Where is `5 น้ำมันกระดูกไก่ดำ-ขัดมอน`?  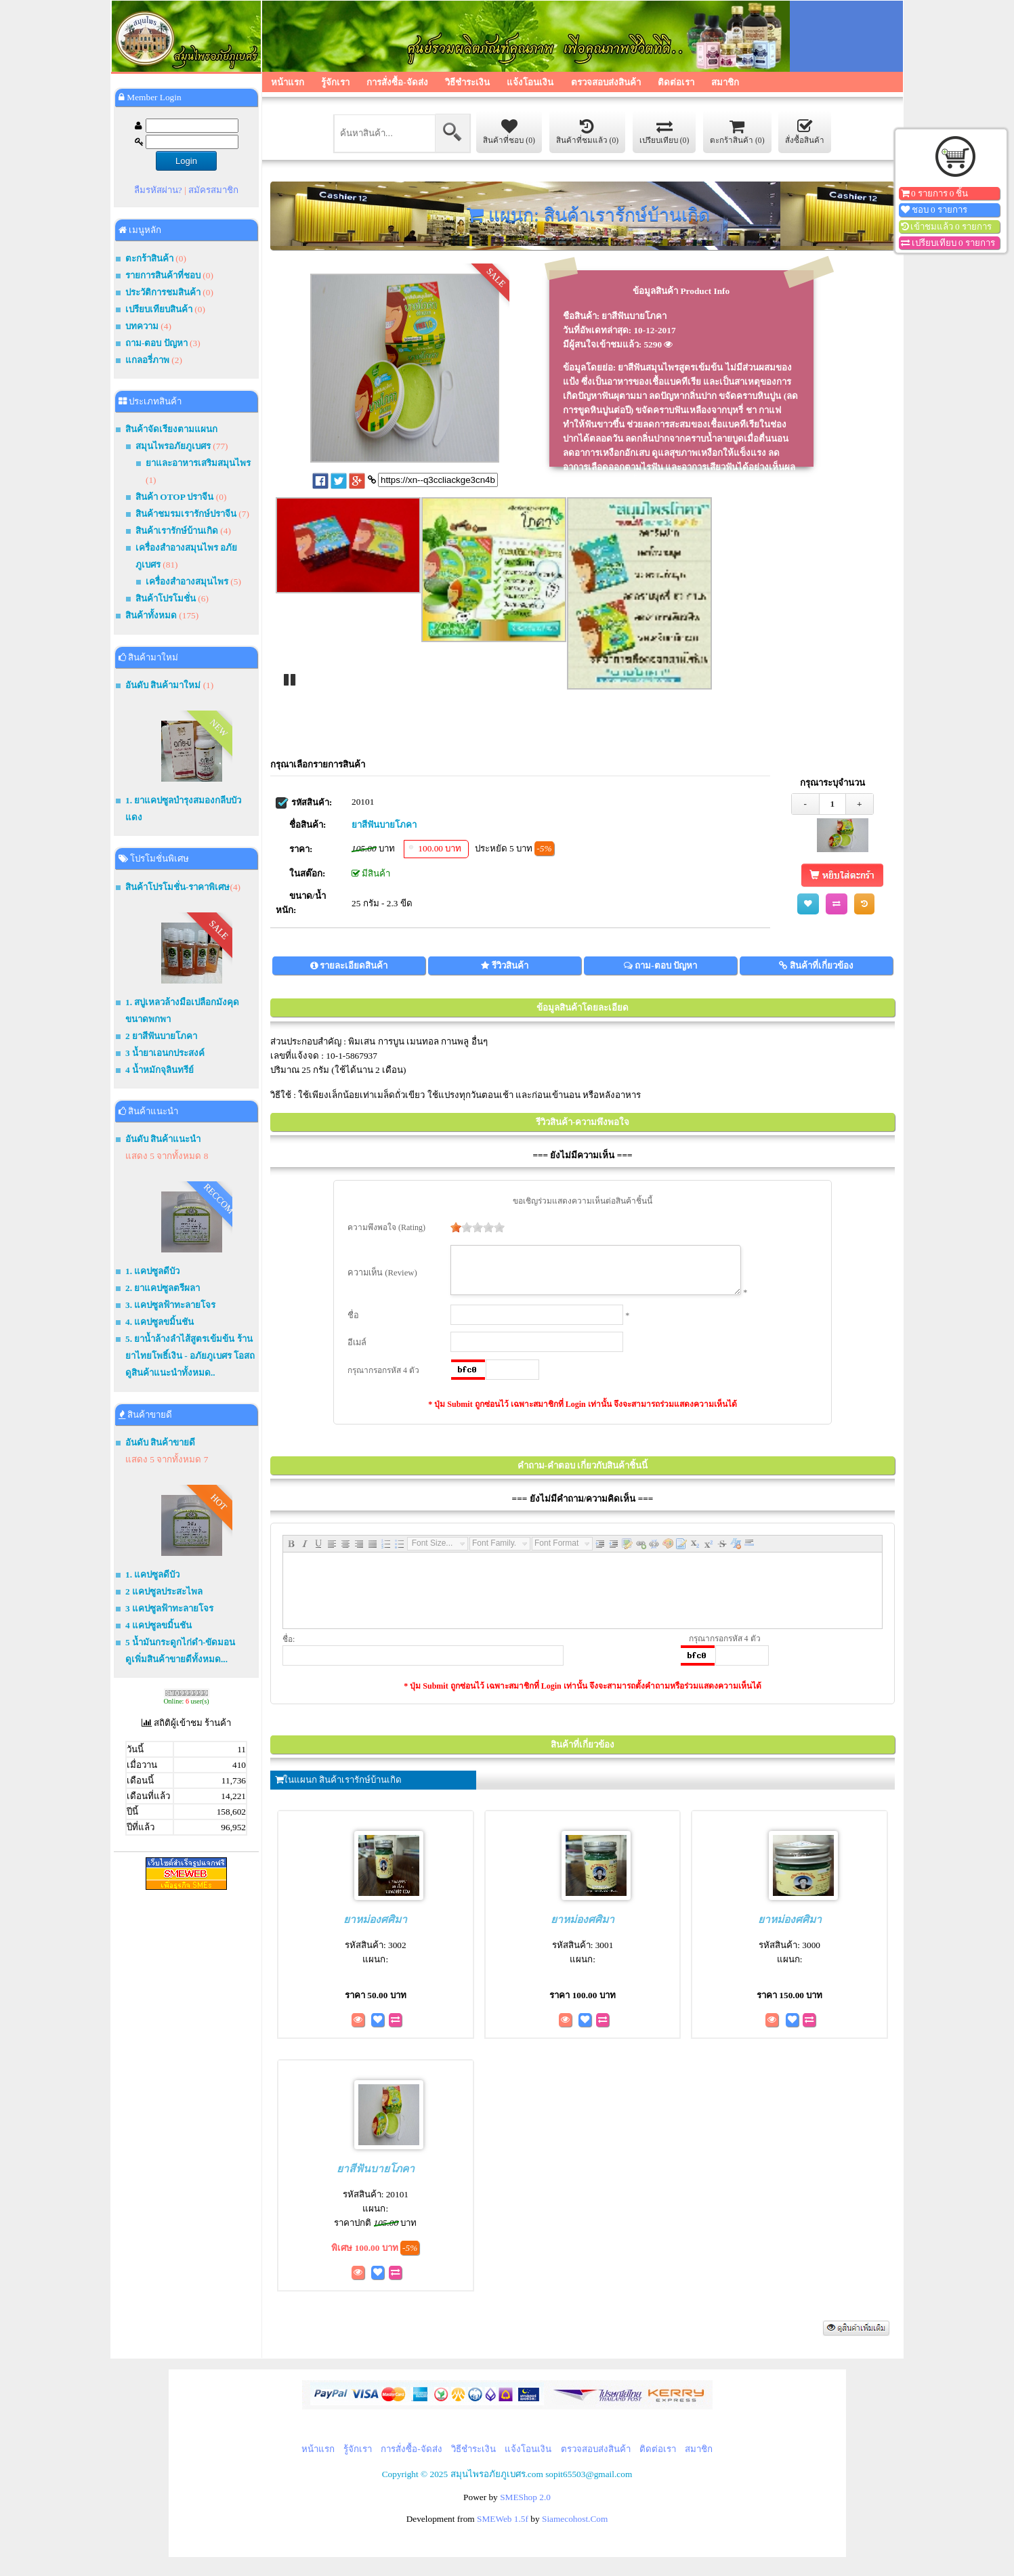
5 น้ำมันกระดูกไก่ดำ-ขัดมอน is located at coordinates (180, 1642).